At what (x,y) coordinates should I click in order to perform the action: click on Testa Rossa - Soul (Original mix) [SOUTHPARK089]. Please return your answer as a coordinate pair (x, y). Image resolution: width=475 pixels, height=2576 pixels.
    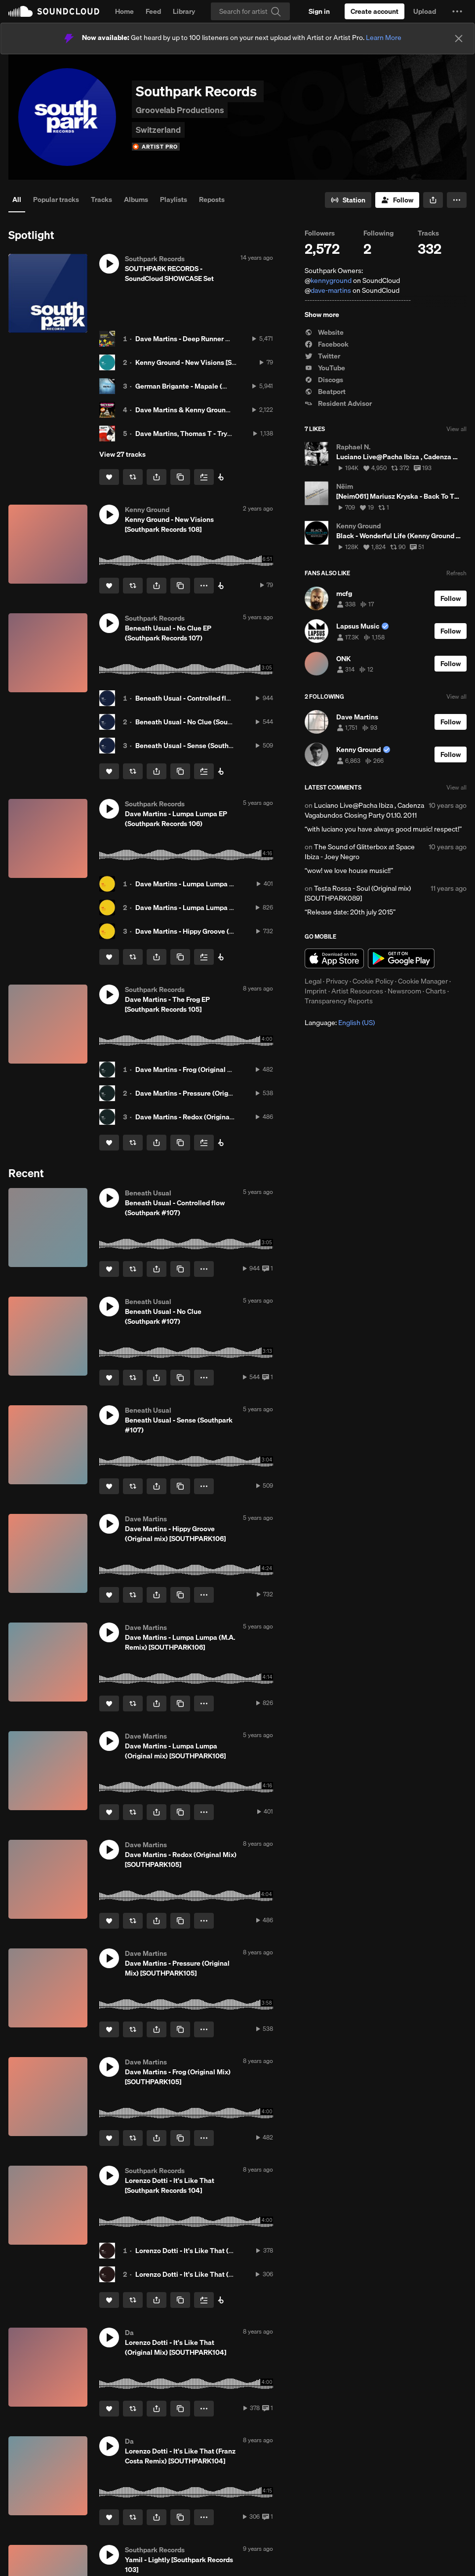
    Looking at the image, I should click on (358, 893).